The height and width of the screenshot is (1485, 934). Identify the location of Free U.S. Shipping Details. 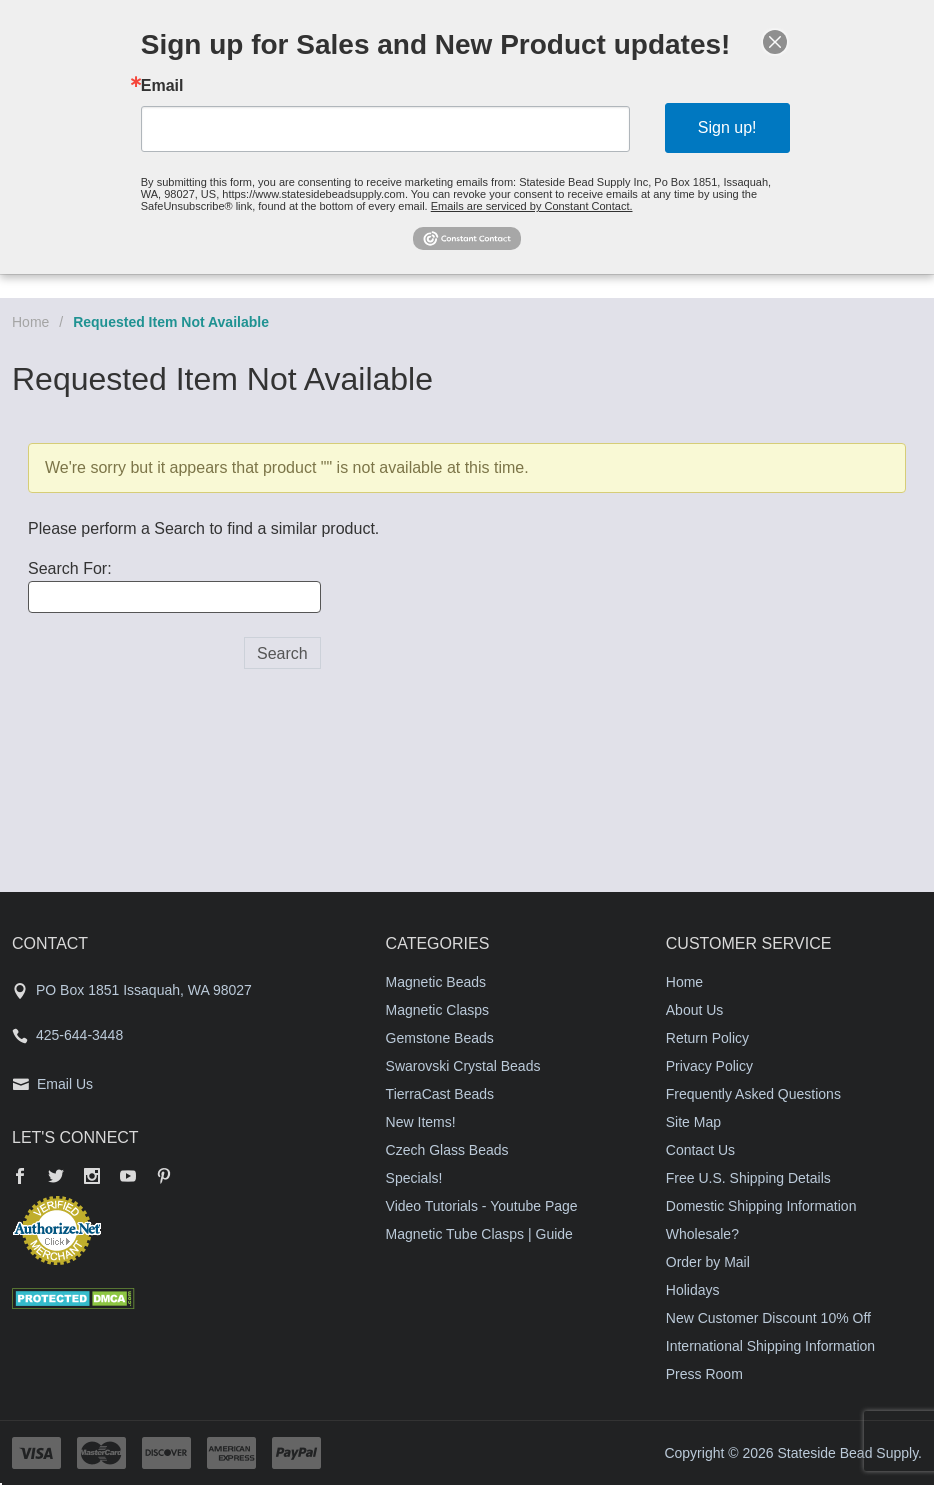
(748, 1178).